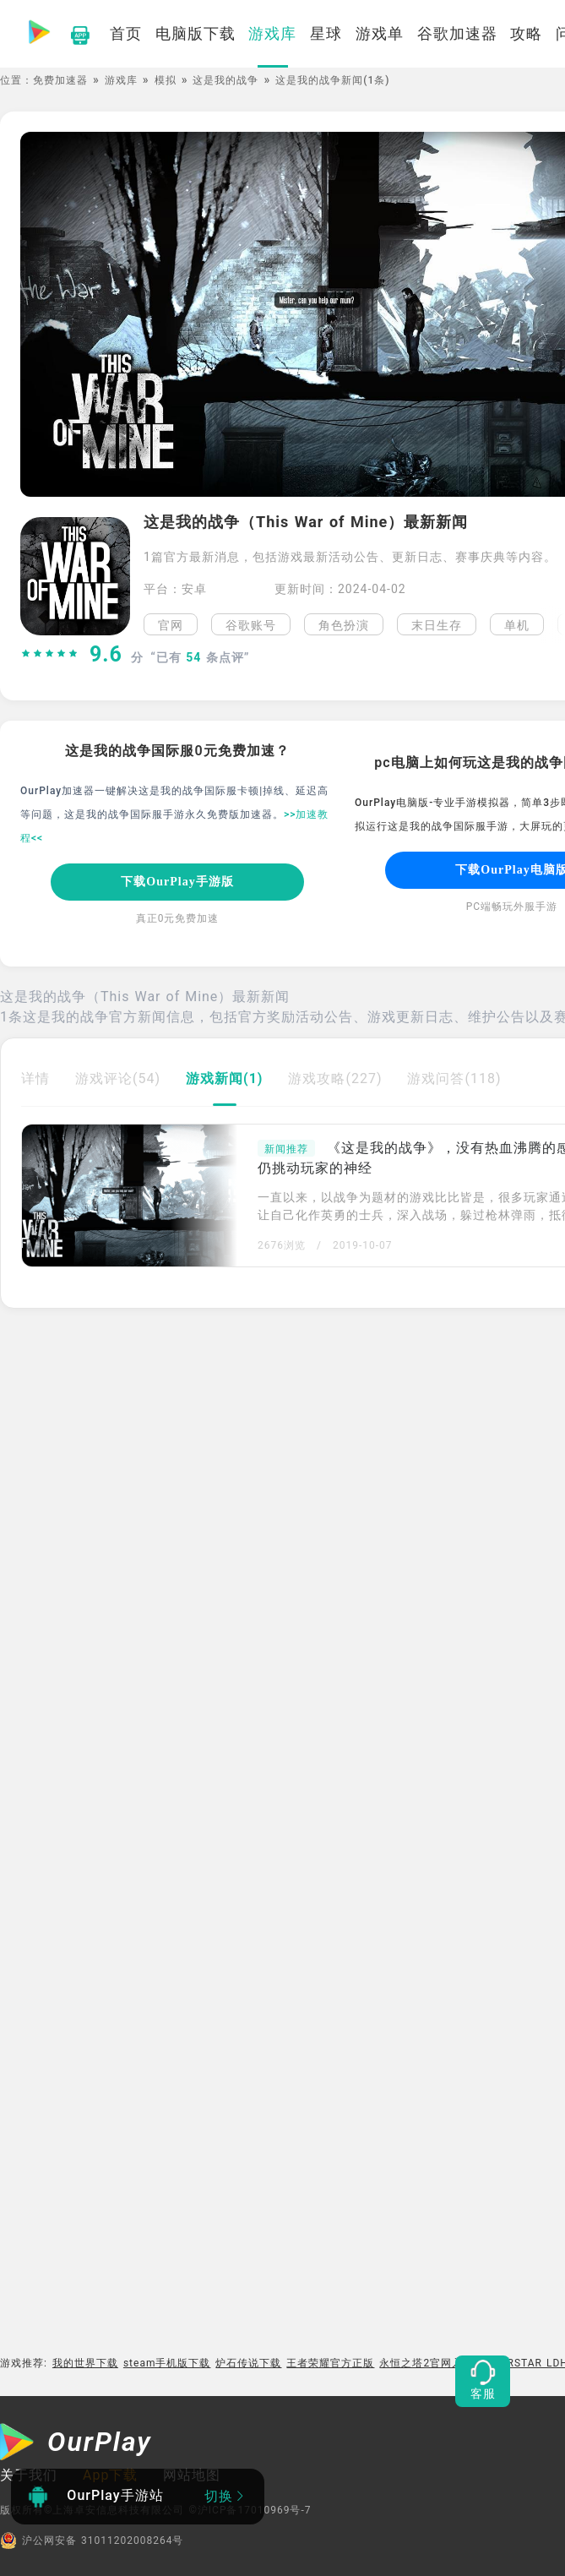 This screenshot has height=2576, width=565. What do you see at coordinates (166, 80) in the screenshot?
I see `模拟` at bounding box center [166, 80].